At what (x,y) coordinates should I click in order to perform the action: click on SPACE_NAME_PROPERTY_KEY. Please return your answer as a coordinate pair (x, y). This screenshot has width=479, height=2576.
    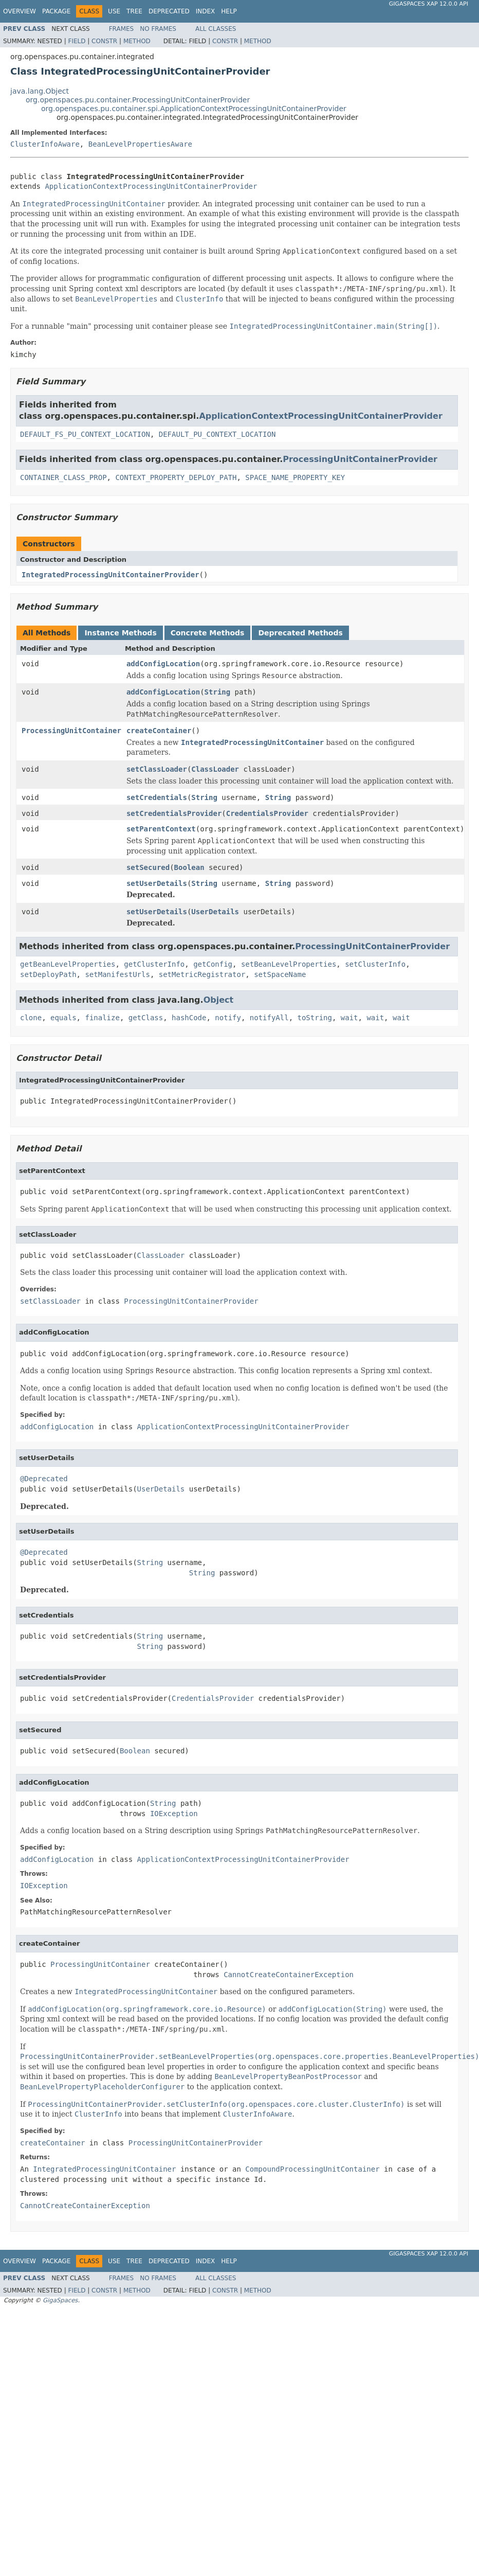
    Looking at the image, I should click on (295, 477).